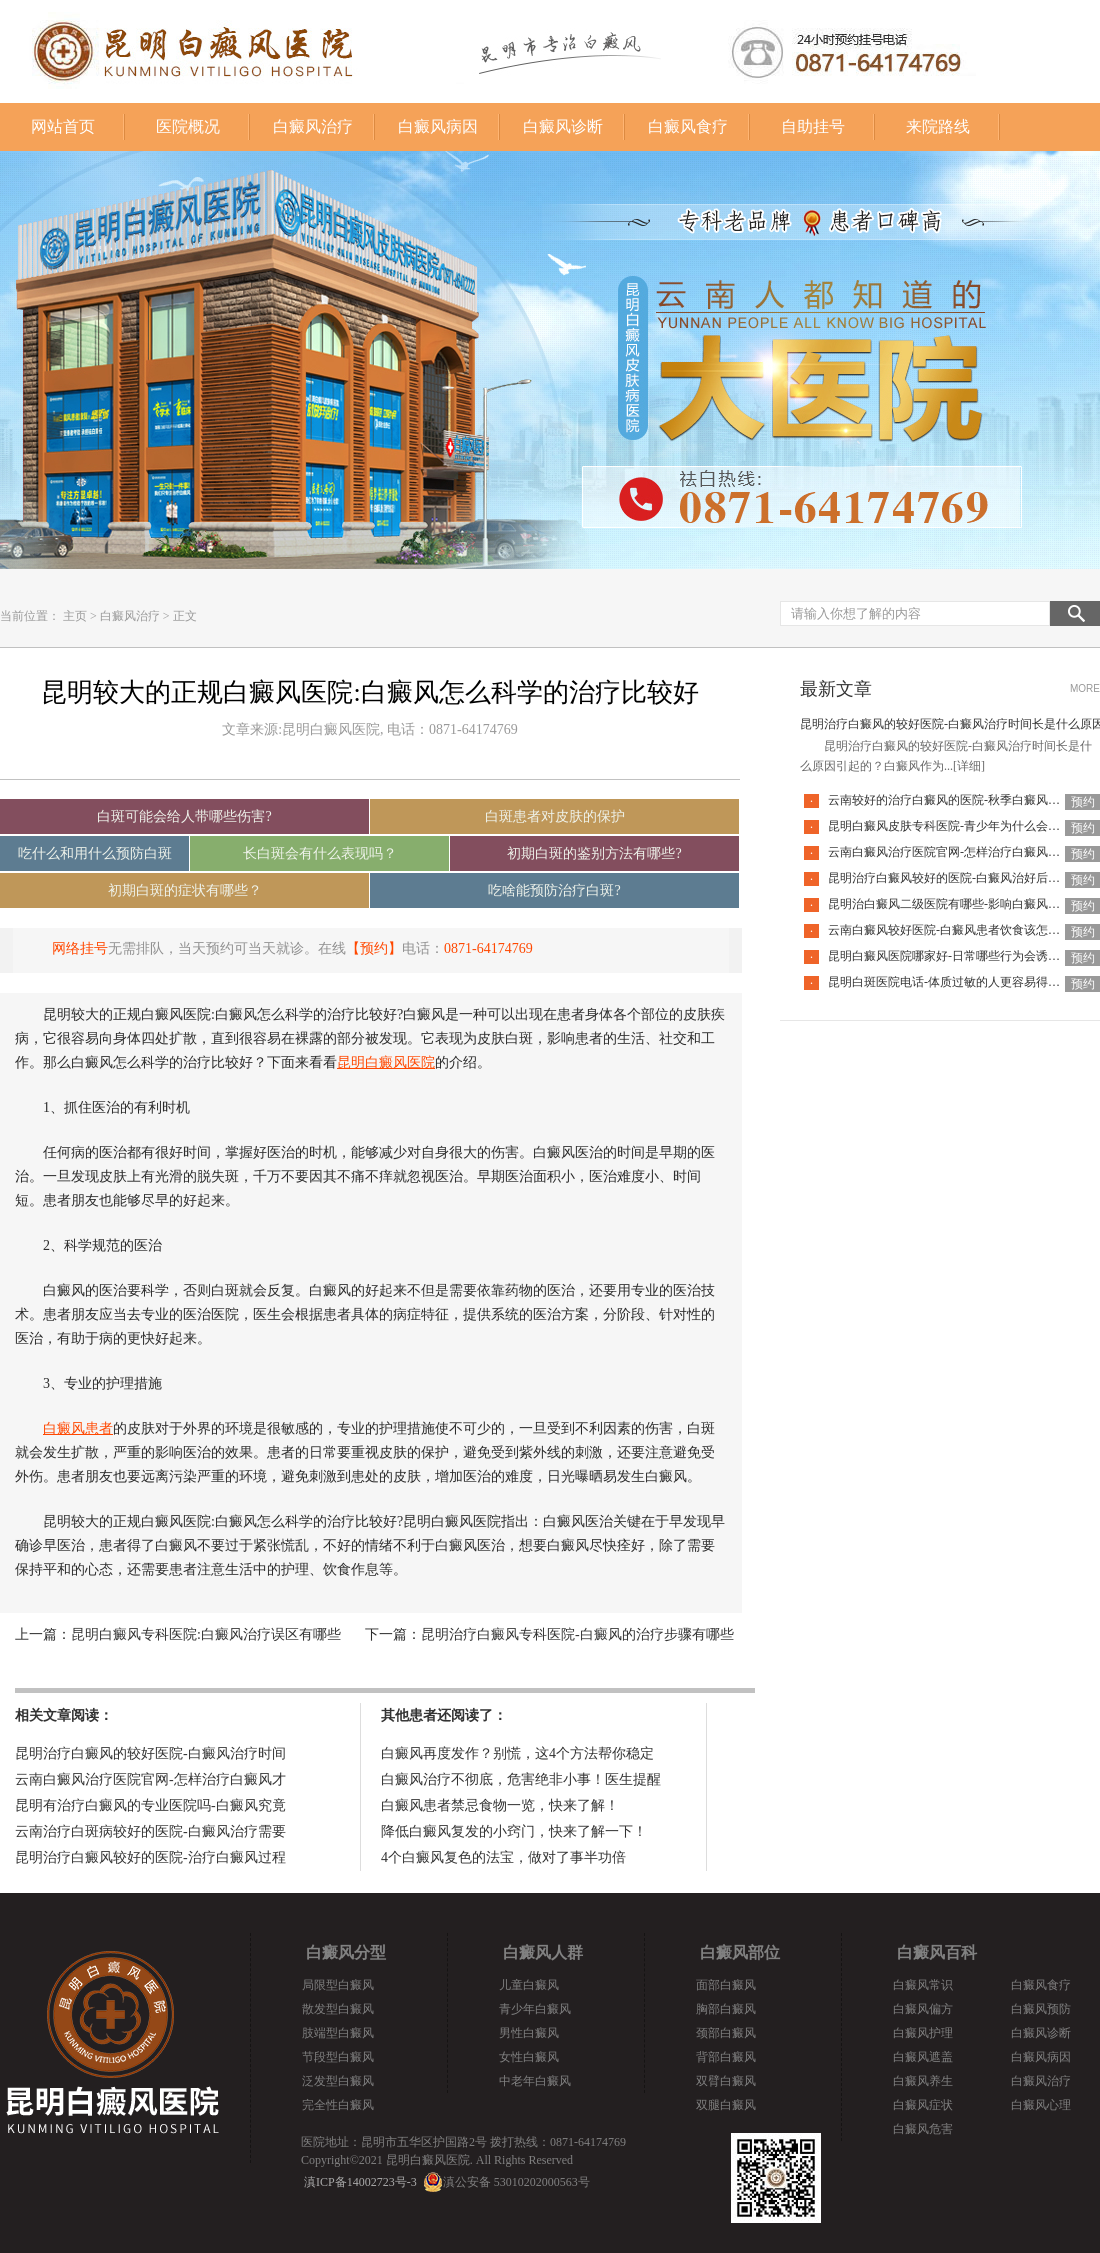 Image resolution: width=1100 pixels, height=2253 pixels. Describe the element at coordinates (726, 1985) in the screenshot. I see `面部白癜风` at that location.